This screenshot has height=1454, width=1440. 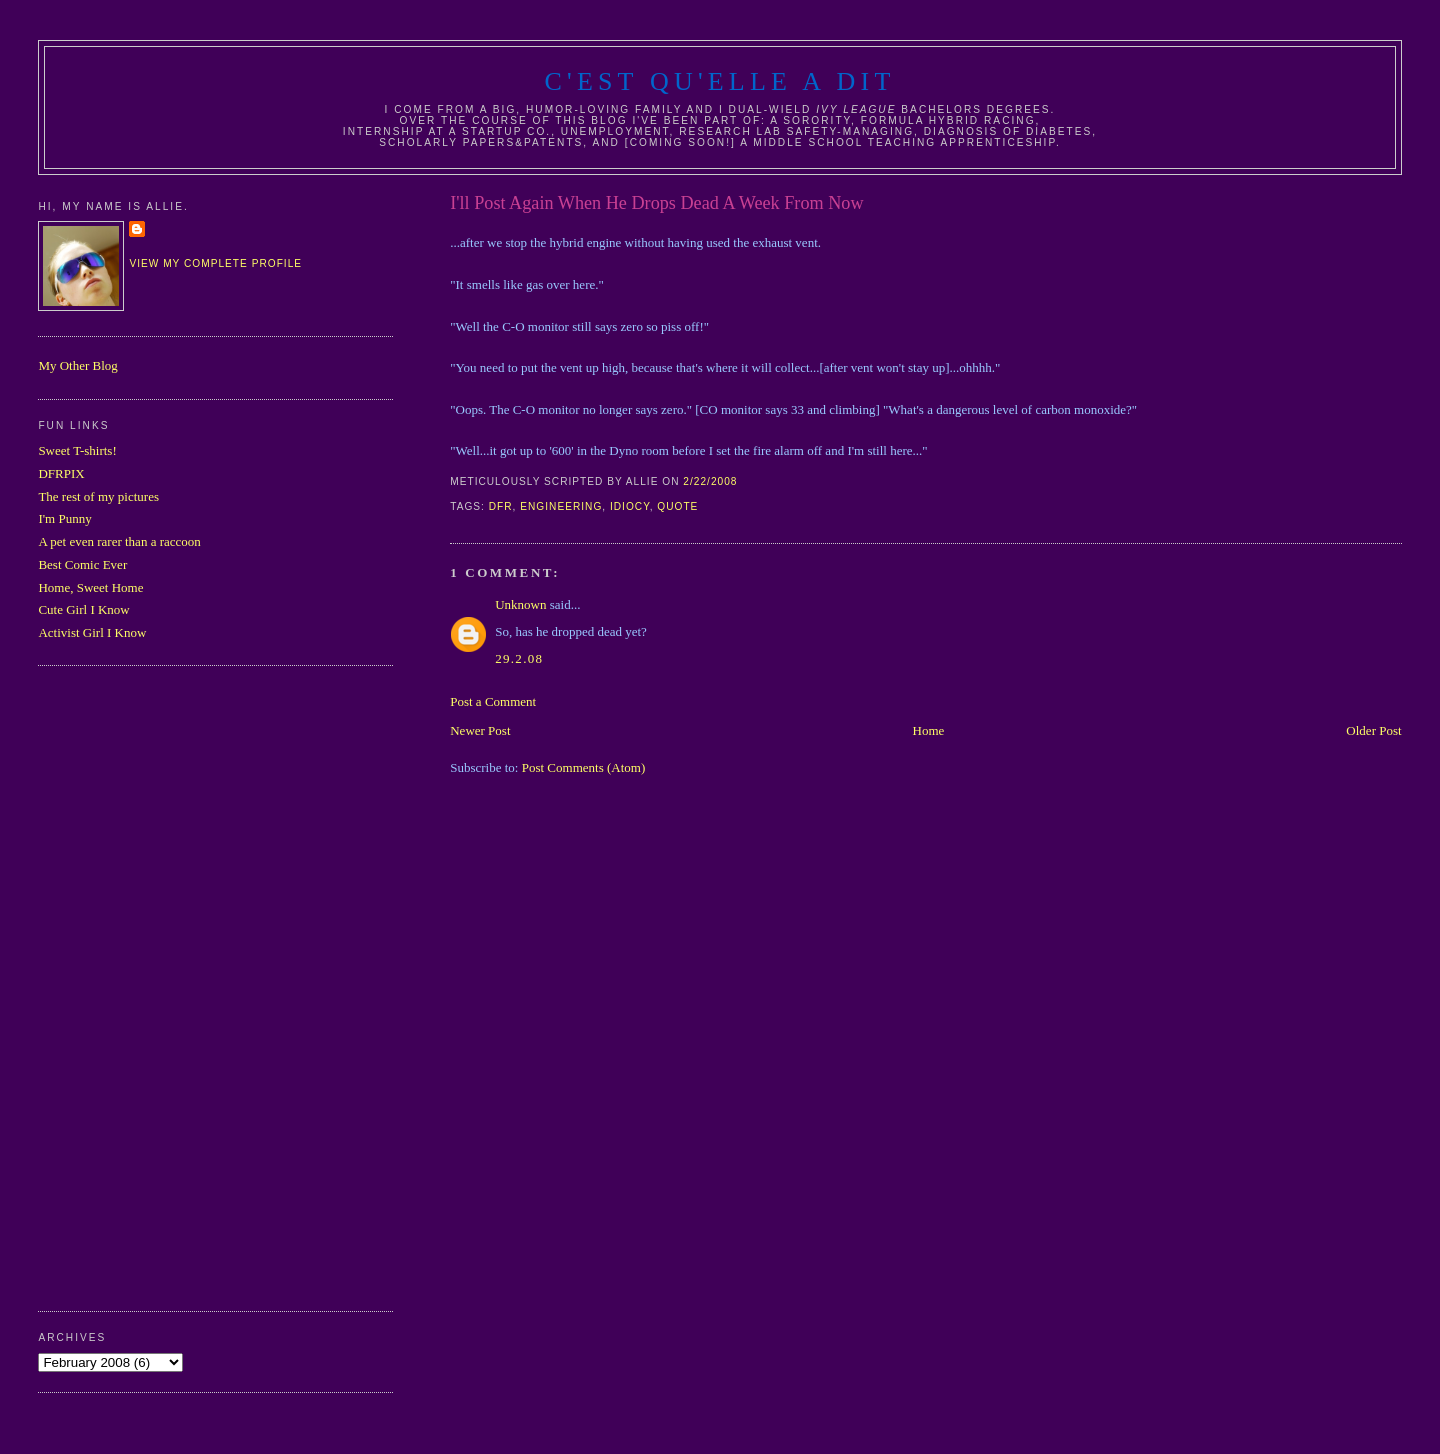 What do you see at coordinates (215, 263) in the screenshot?
I see `View my complete profile` at bounding box center [215, 263].